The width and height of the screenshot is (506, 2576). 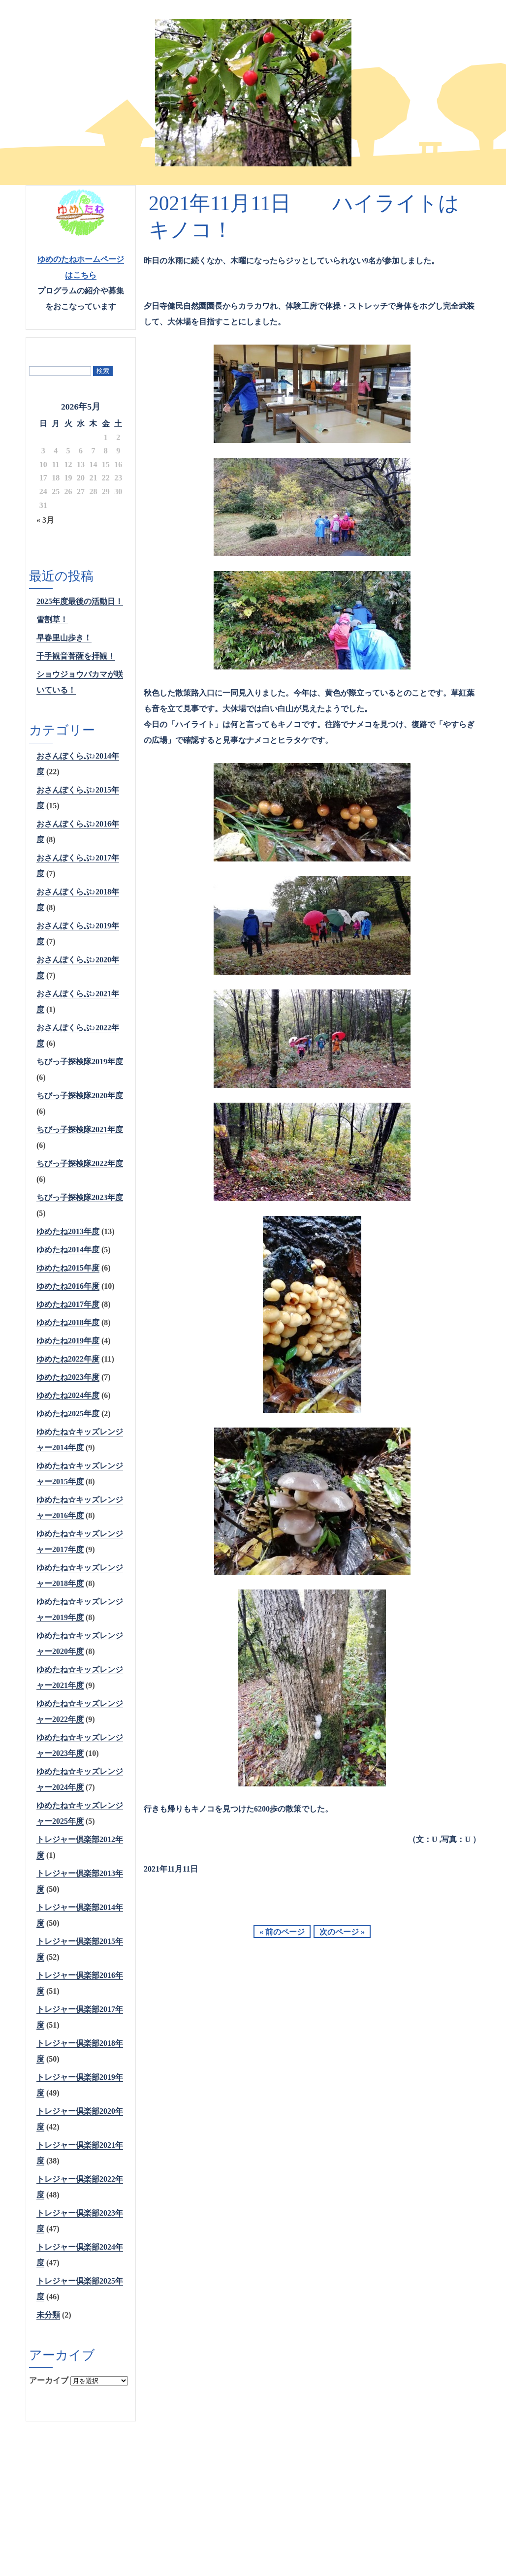 I want to click on ゆめたね2024年度, so click(x=67, y=1395).